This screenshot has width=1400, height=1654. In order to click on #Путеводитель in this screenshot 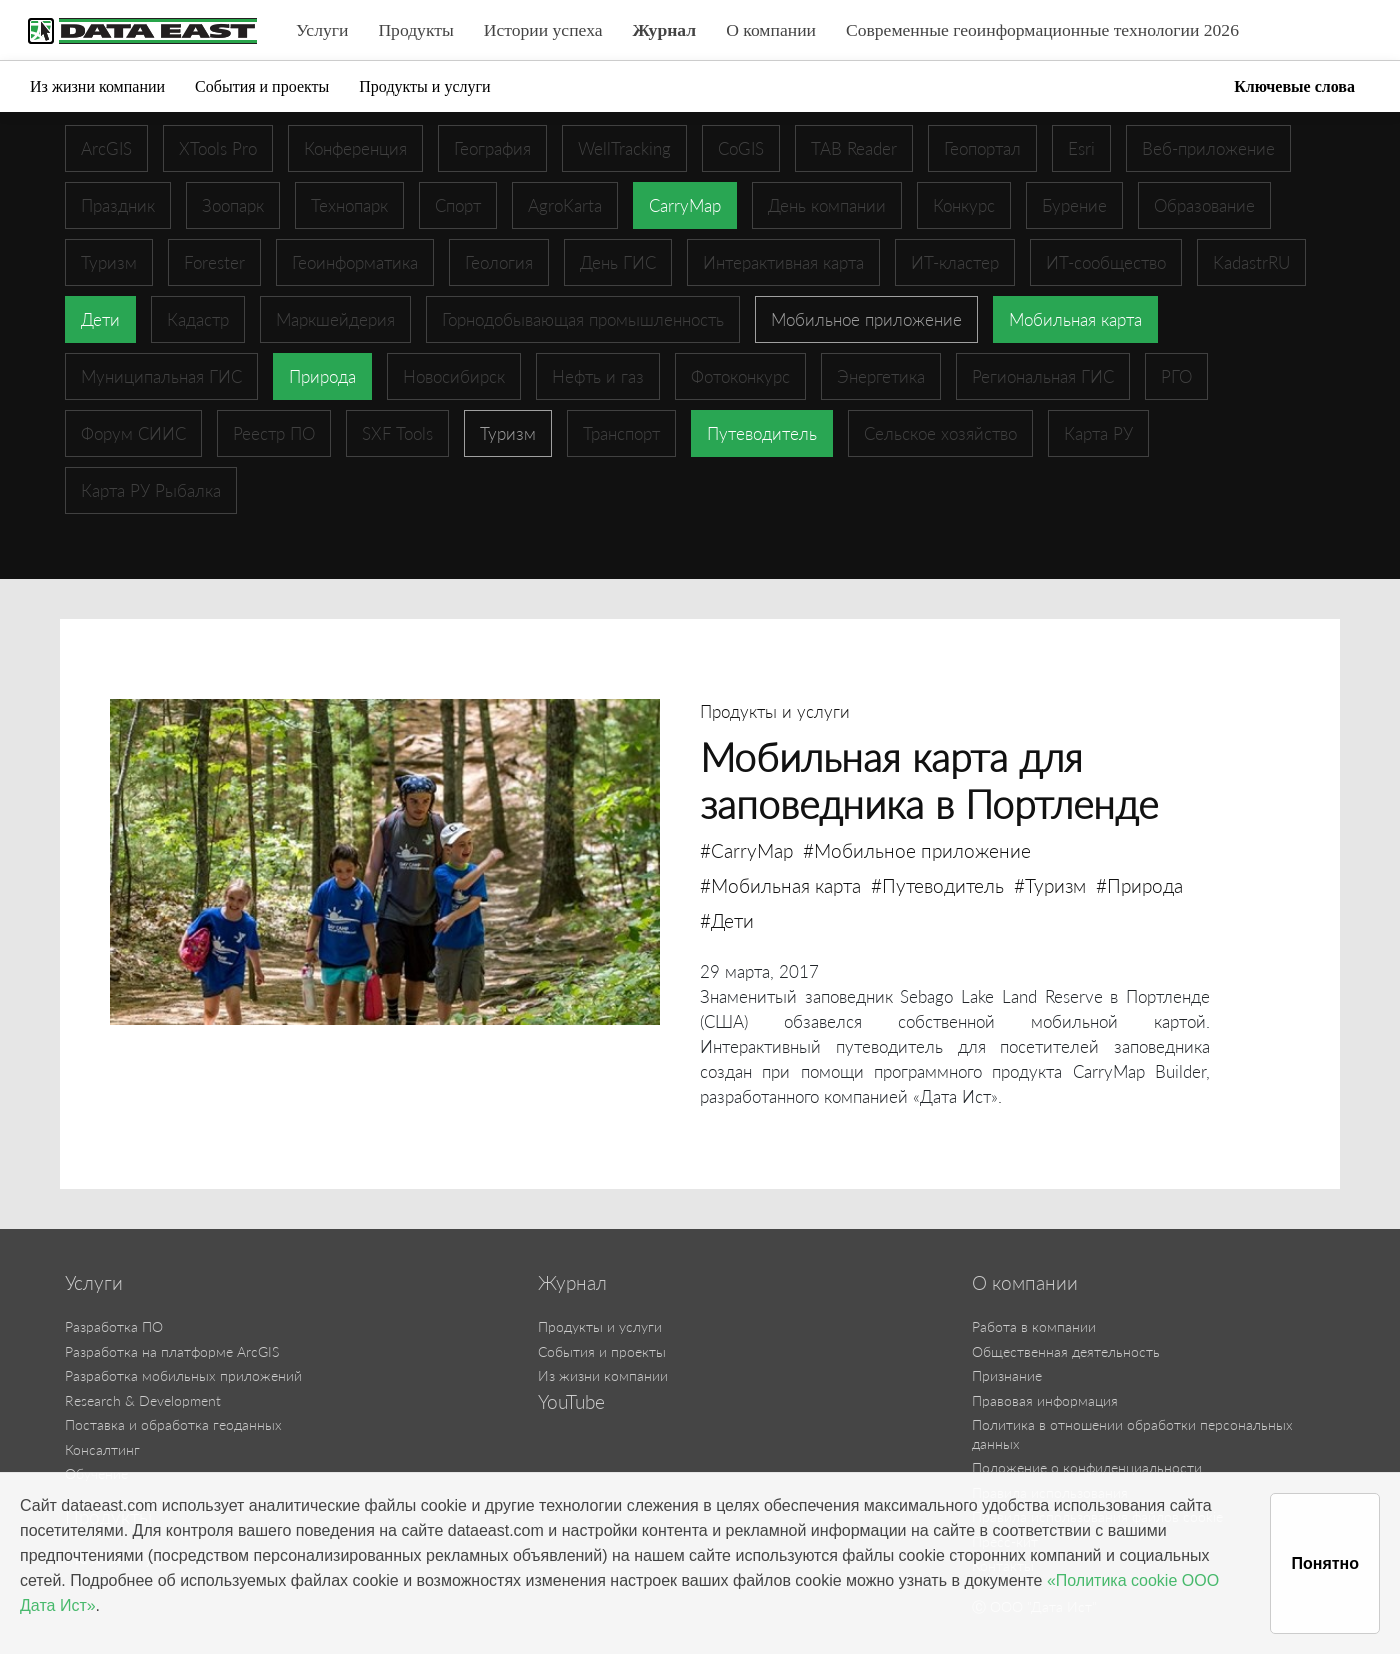, I will do `click(937, 885)`.